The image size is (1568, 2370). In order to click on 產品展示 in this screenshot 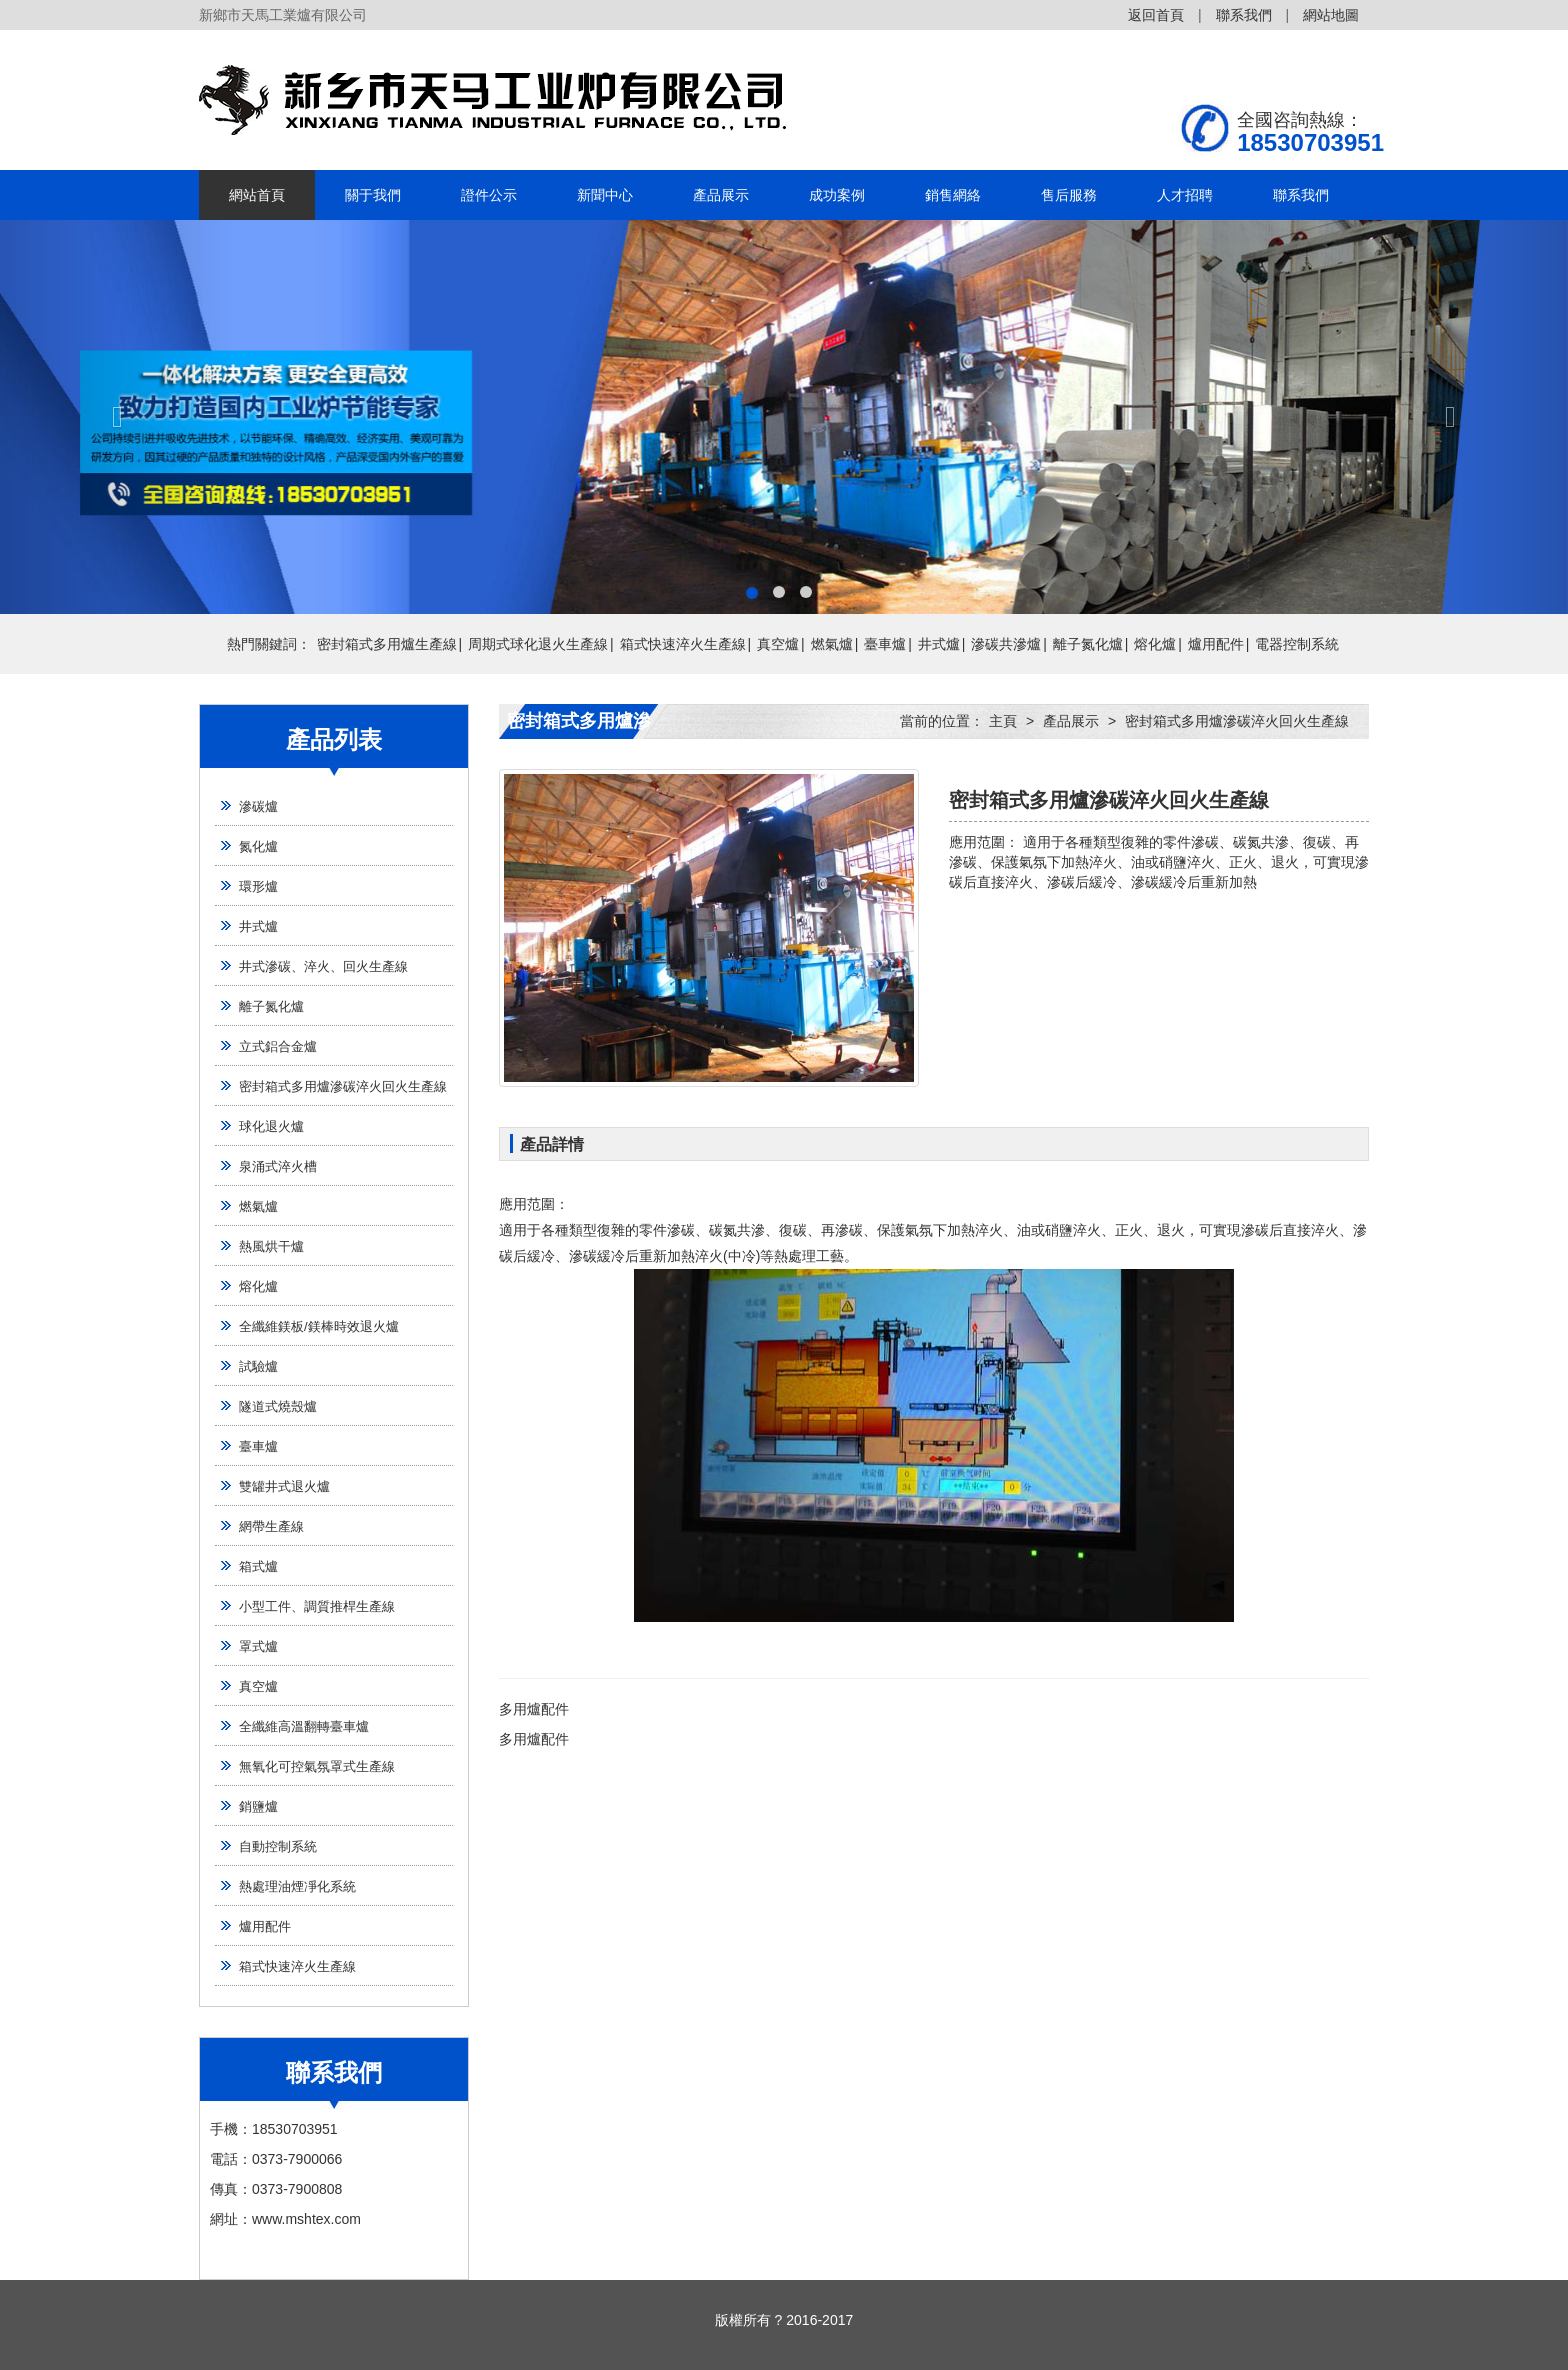, I will do `click(1071, 721)`.